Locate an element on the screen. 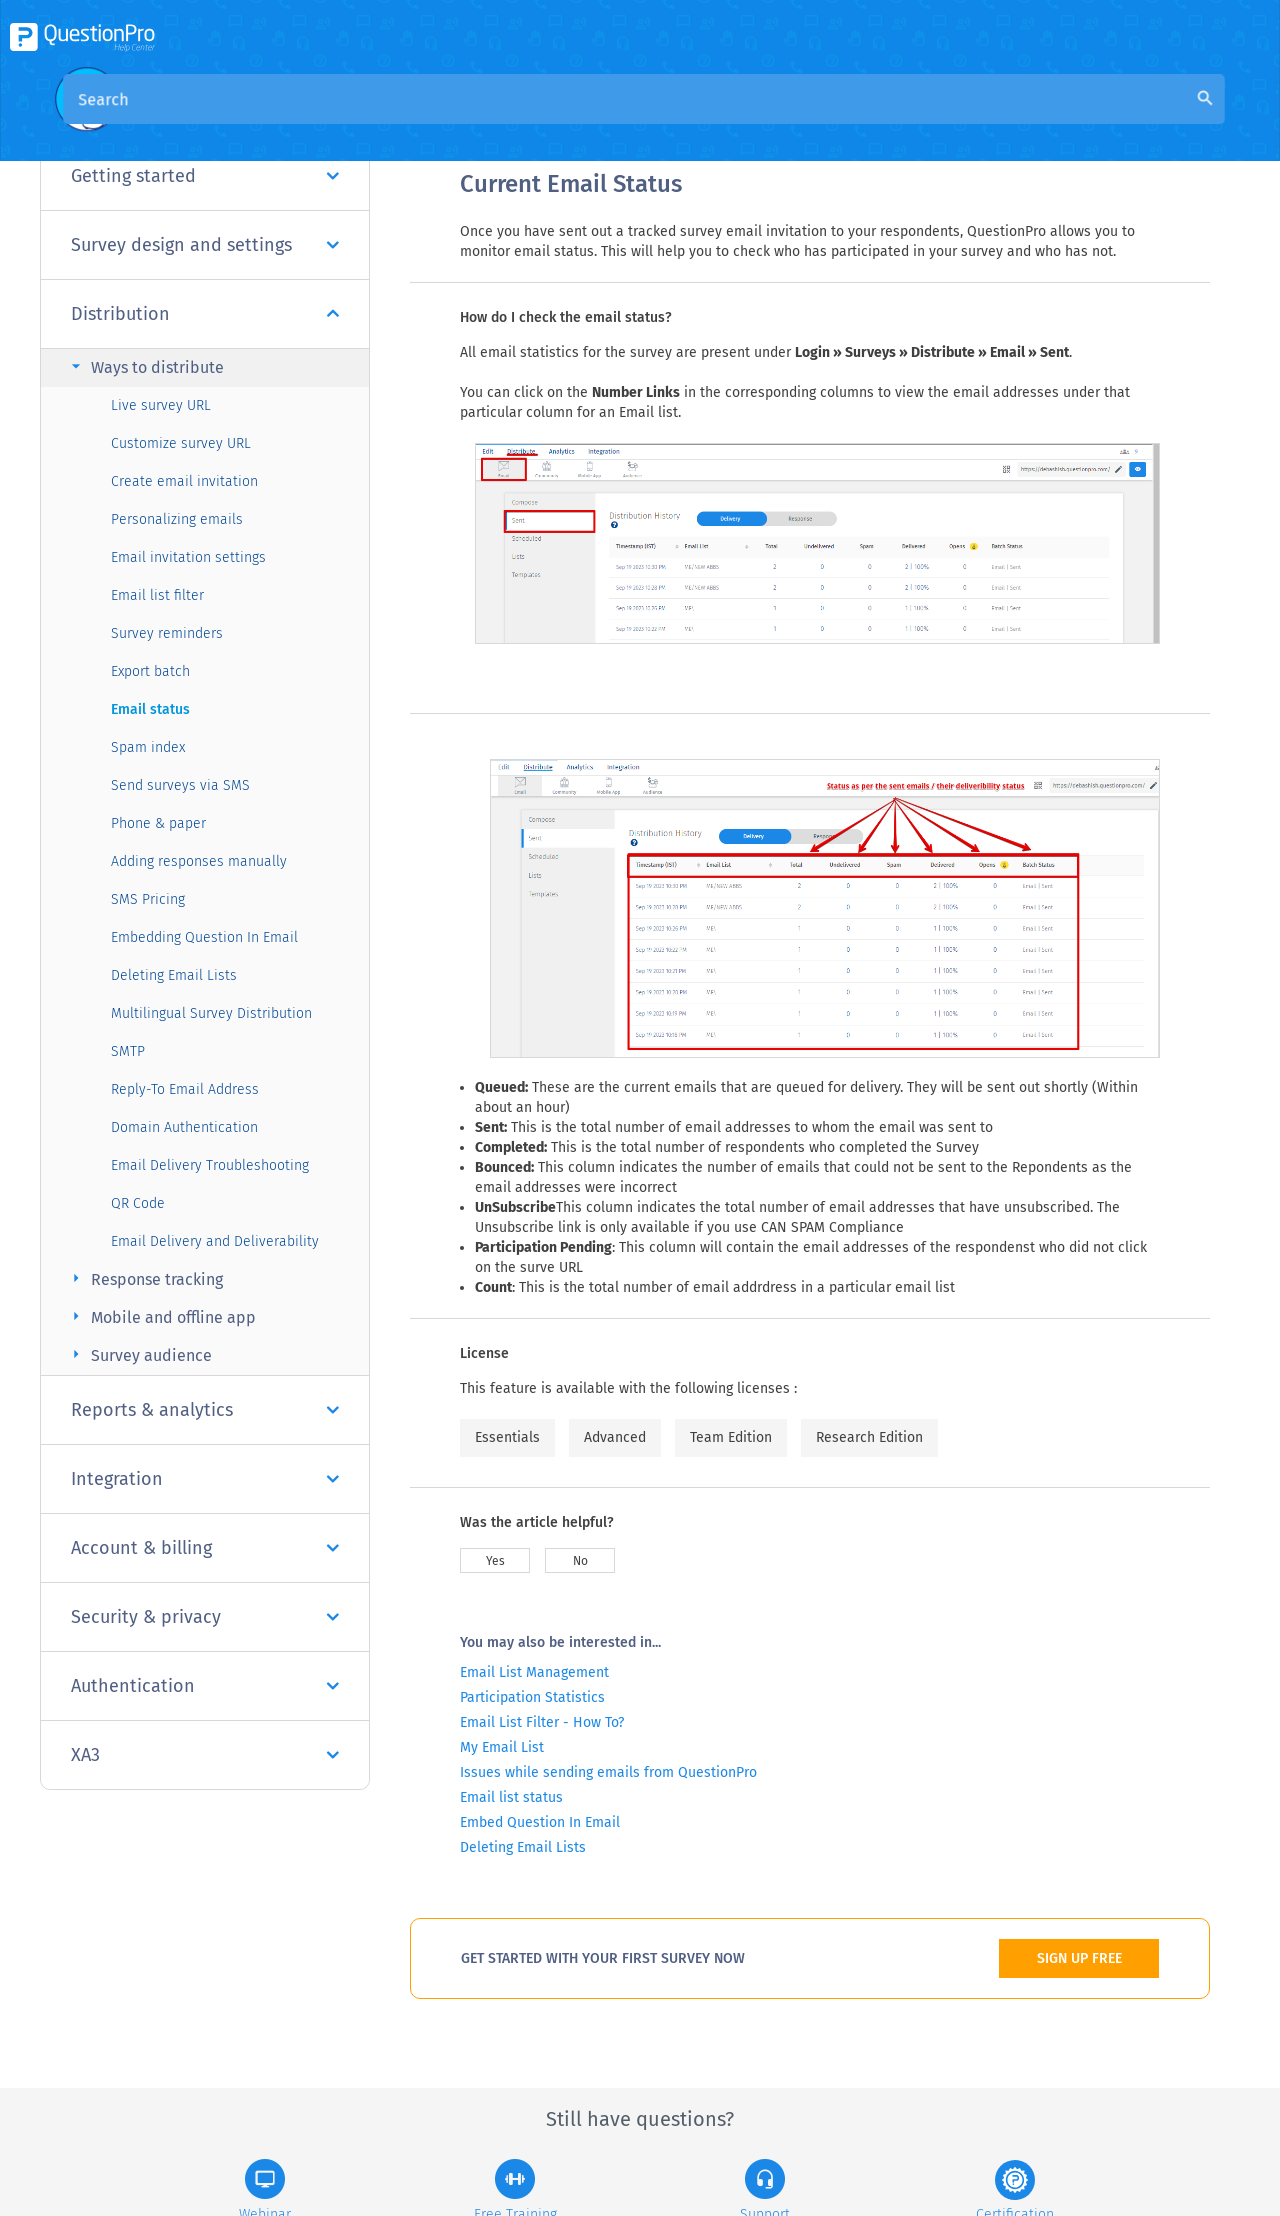 Image resolution: width=1280 pixels, height=2216 pixels. Research Edition is located at coordinates (869, 1437).